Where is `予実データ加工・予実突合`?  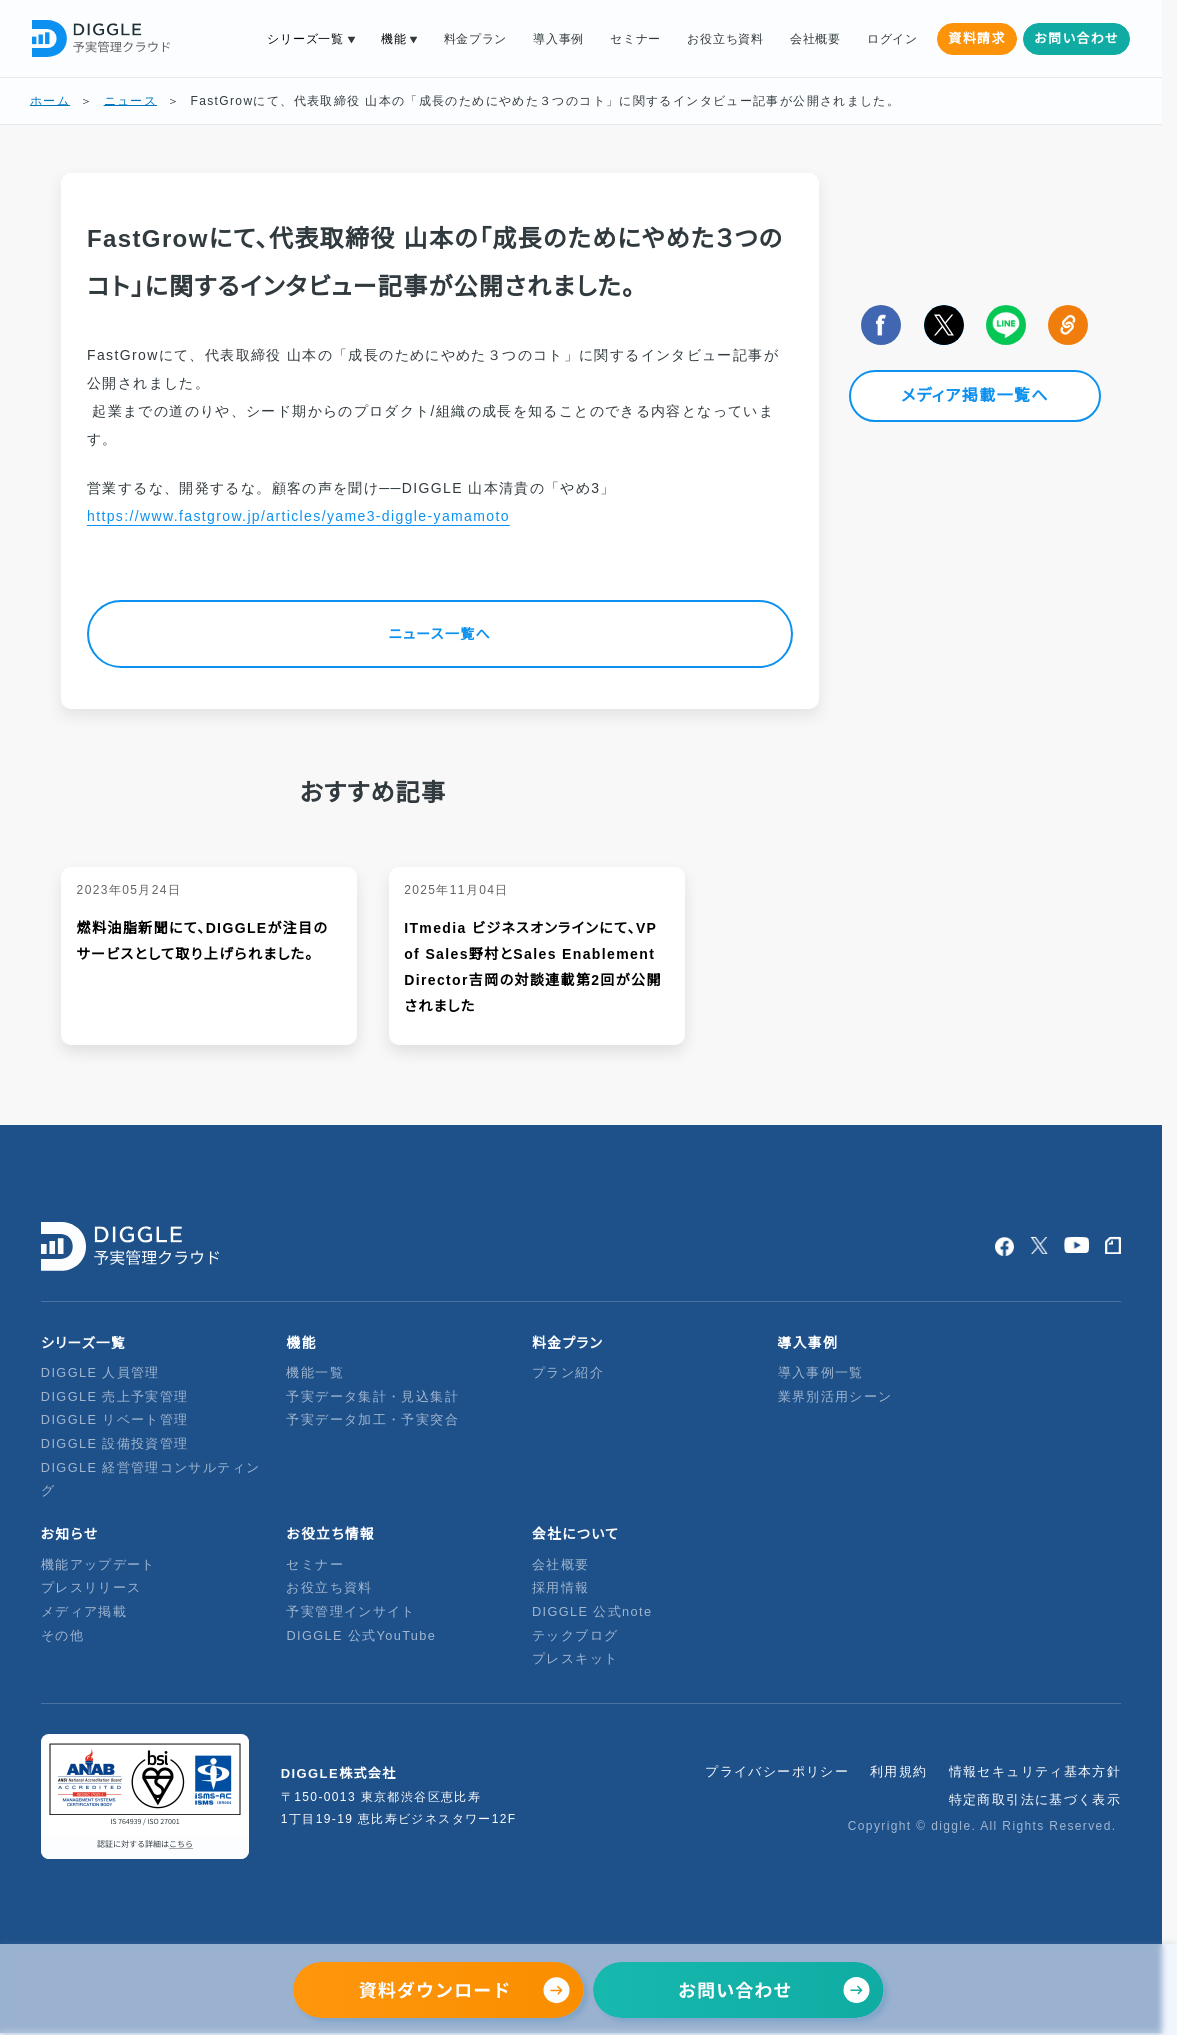
予実データ加工・予実突合 is located at coordinates (372, 1419).